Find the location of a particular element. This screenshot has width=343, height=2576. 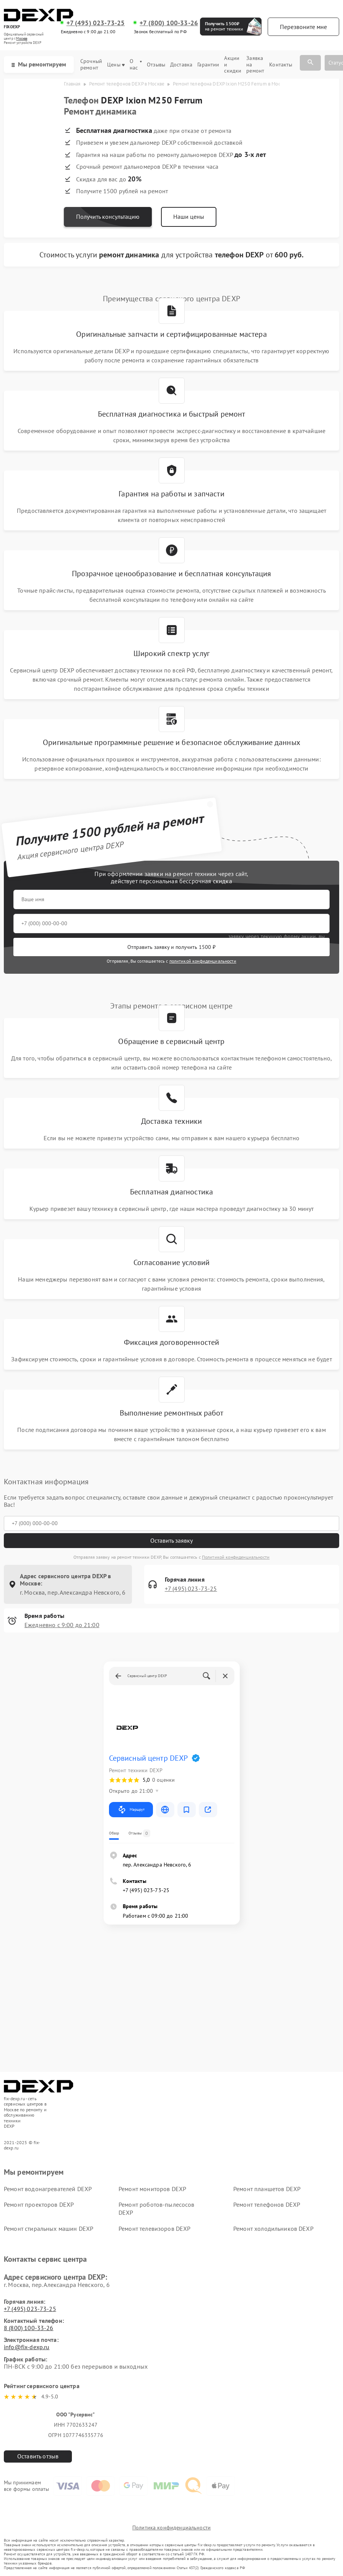

Ремонт холодильников DEXP is located at coordinates (273, 2228).